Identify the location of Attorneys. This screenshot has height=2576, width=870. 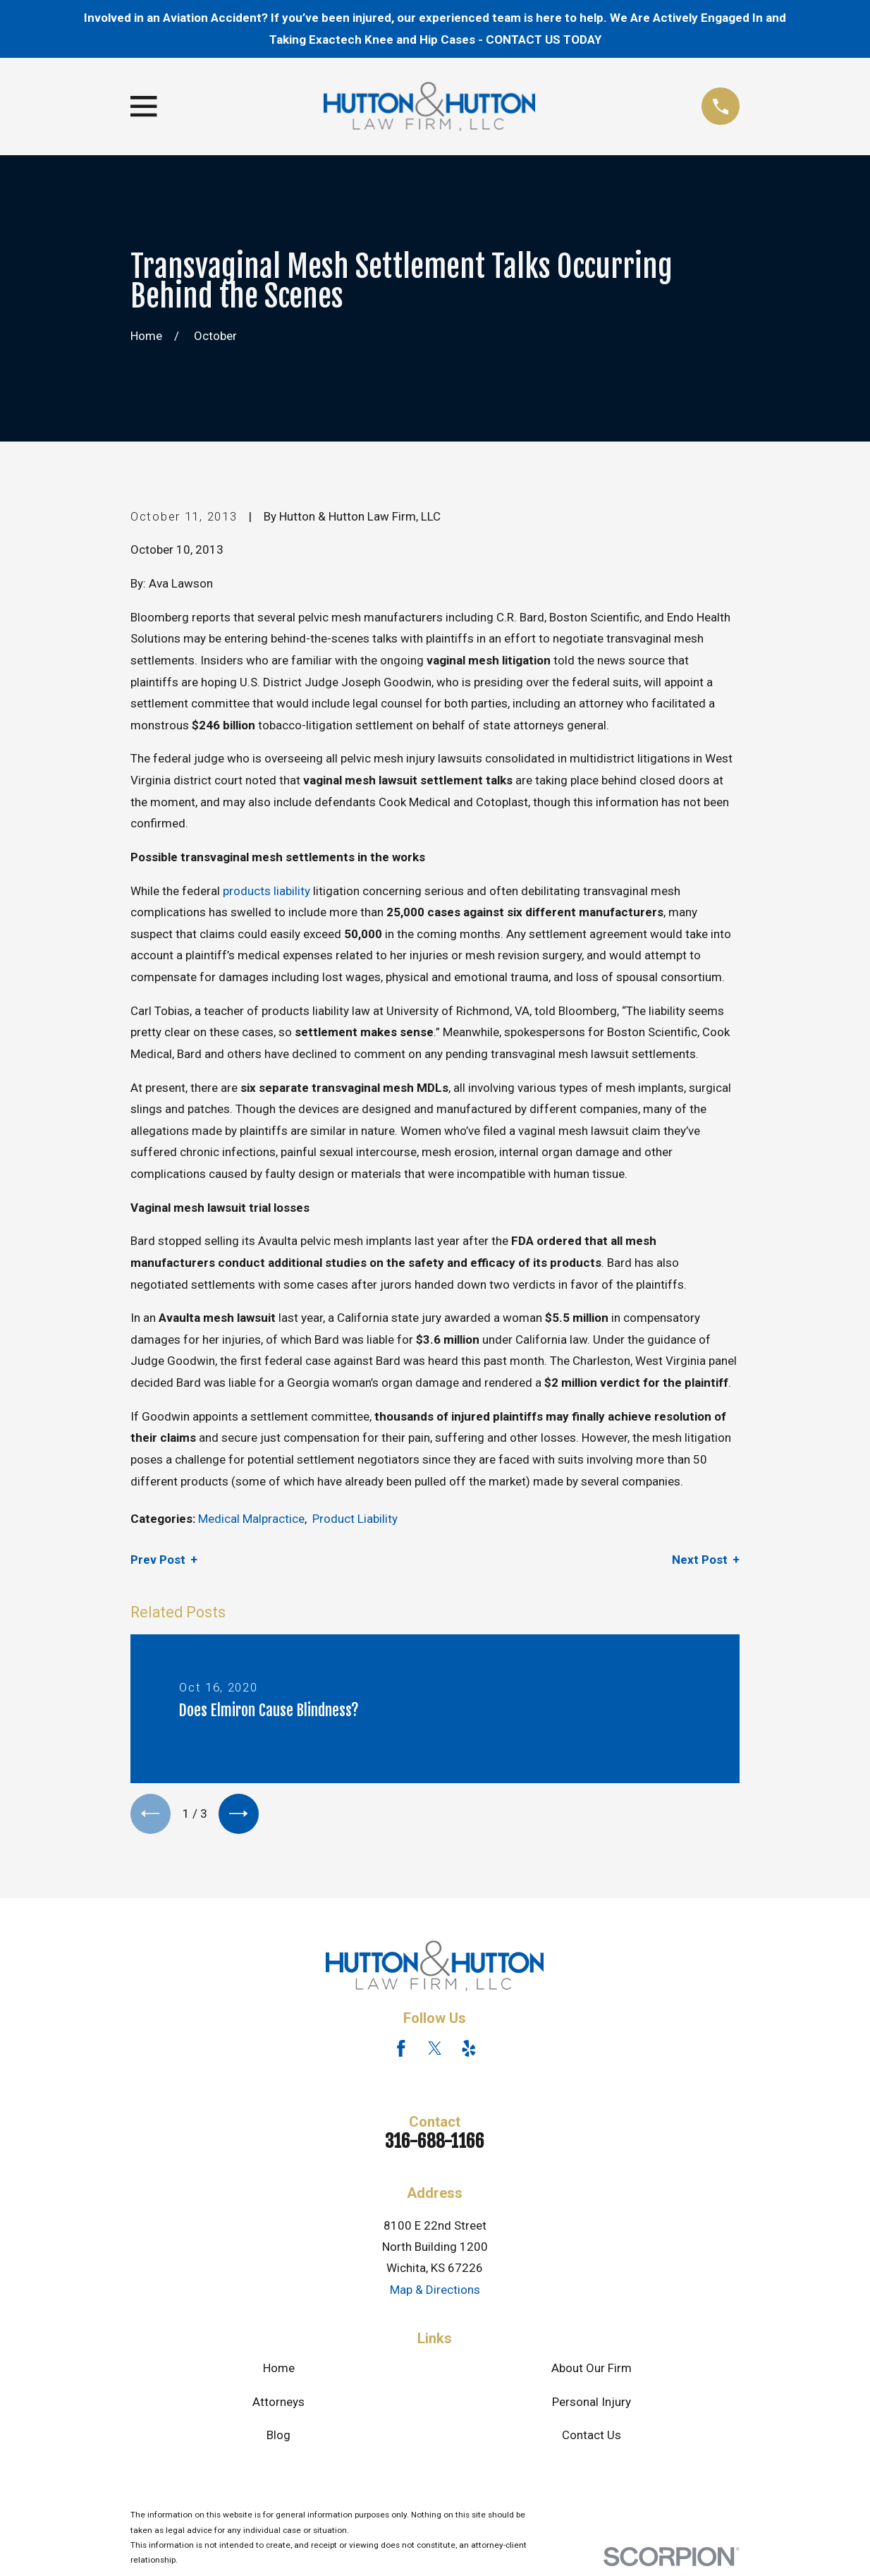
(278, 2405).